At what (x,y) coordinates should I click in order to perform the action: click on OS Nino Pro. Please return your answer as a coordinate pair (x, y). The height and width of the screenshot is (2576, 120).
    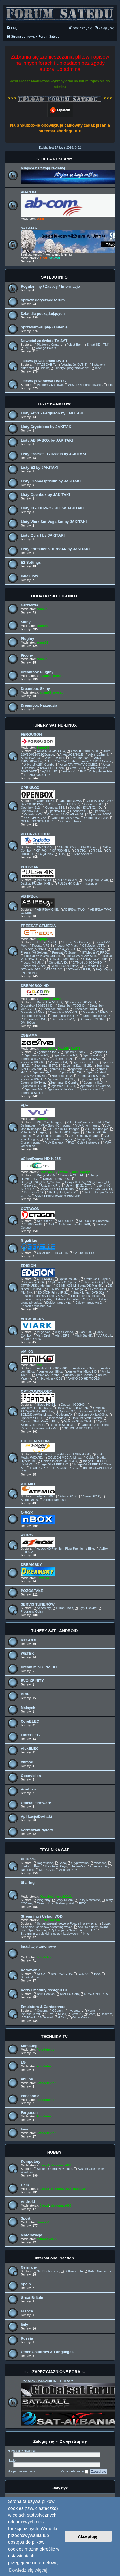
    Looking at the image, I should click on (54, 1289).